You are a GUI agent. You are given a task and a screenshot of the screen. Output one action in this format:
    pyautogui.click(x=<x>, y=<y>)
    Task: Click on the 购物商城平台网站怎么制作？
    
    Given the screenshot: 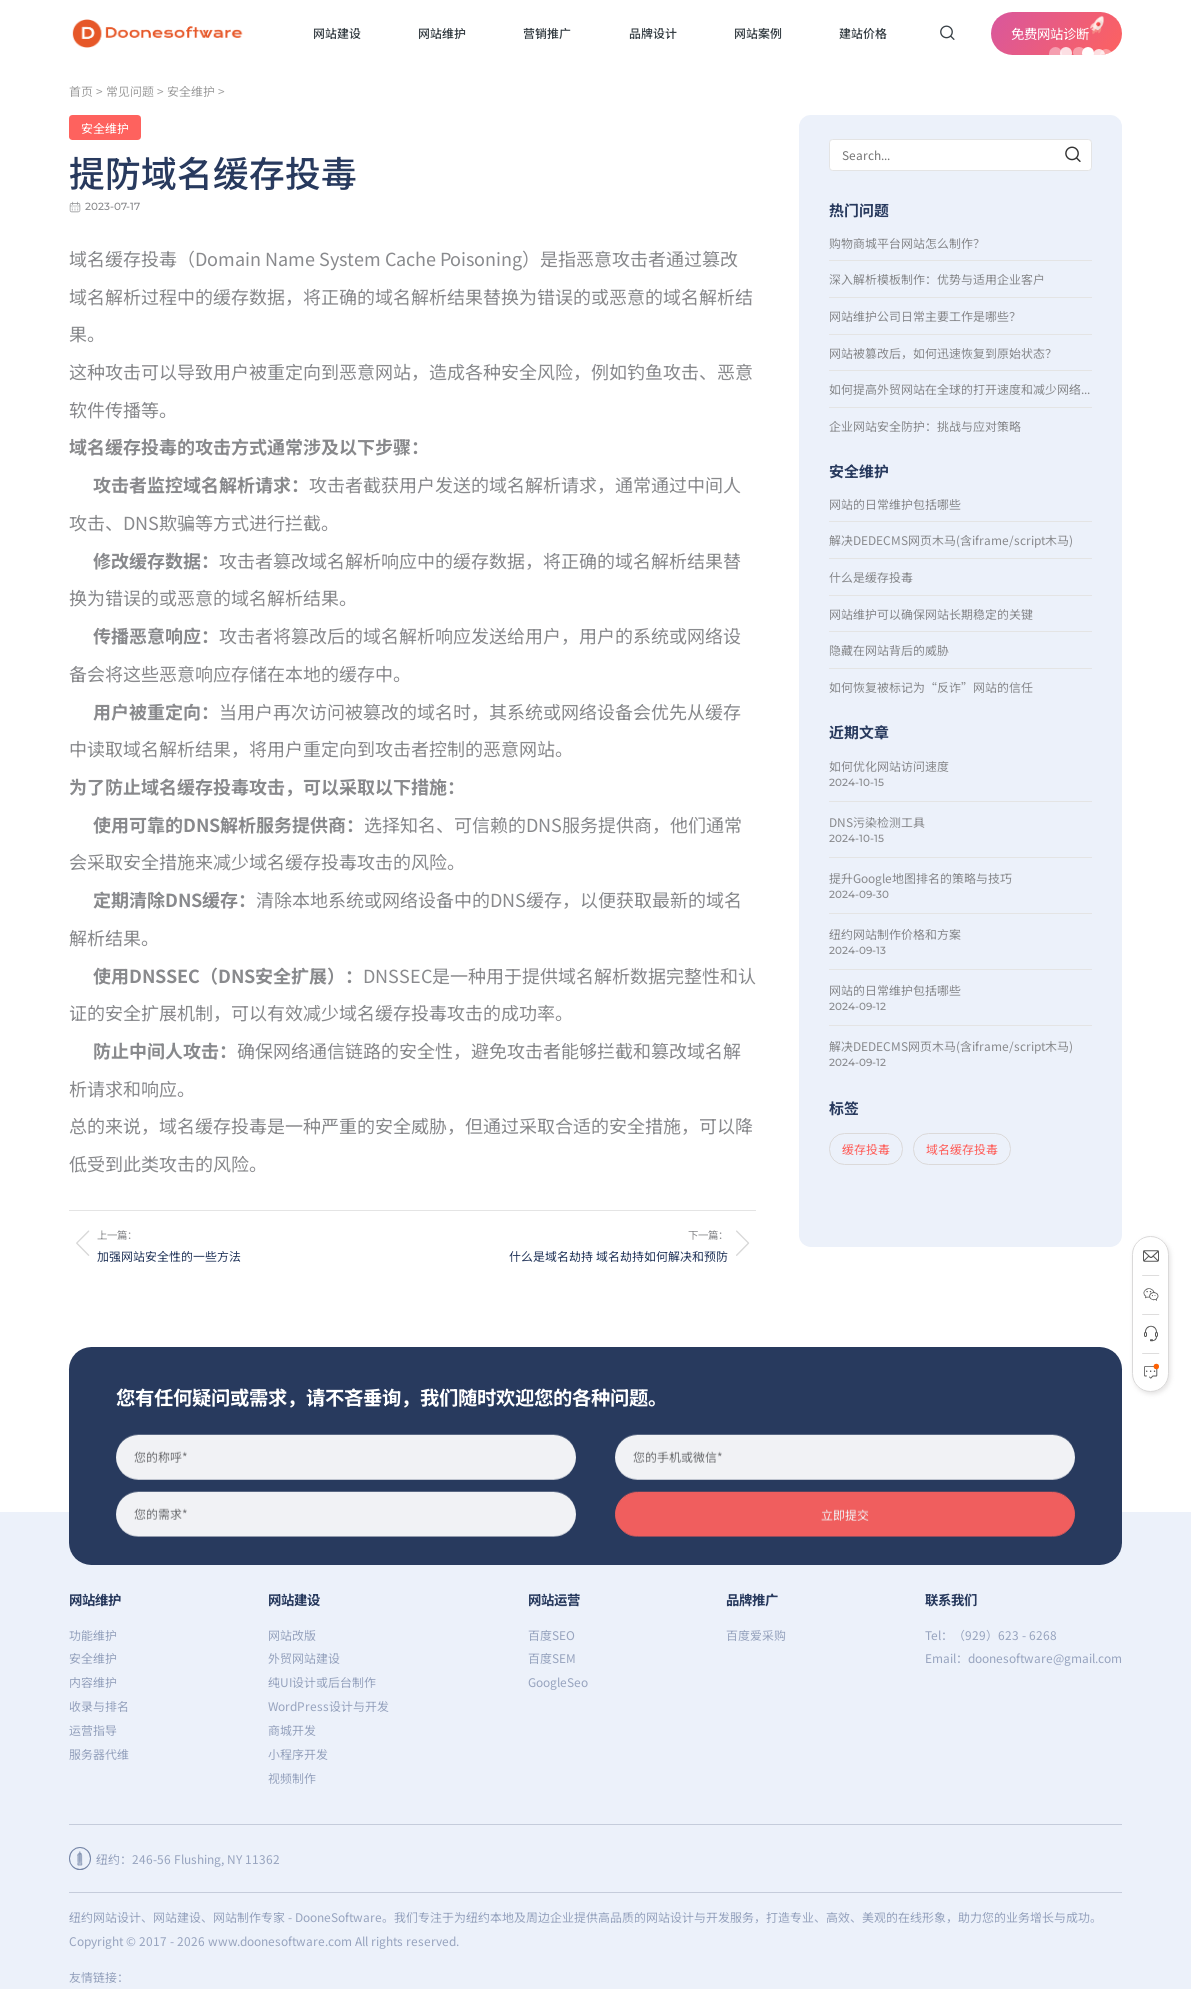 What is the action you would take?
    pyautogui.click(x=907, y=242)
    